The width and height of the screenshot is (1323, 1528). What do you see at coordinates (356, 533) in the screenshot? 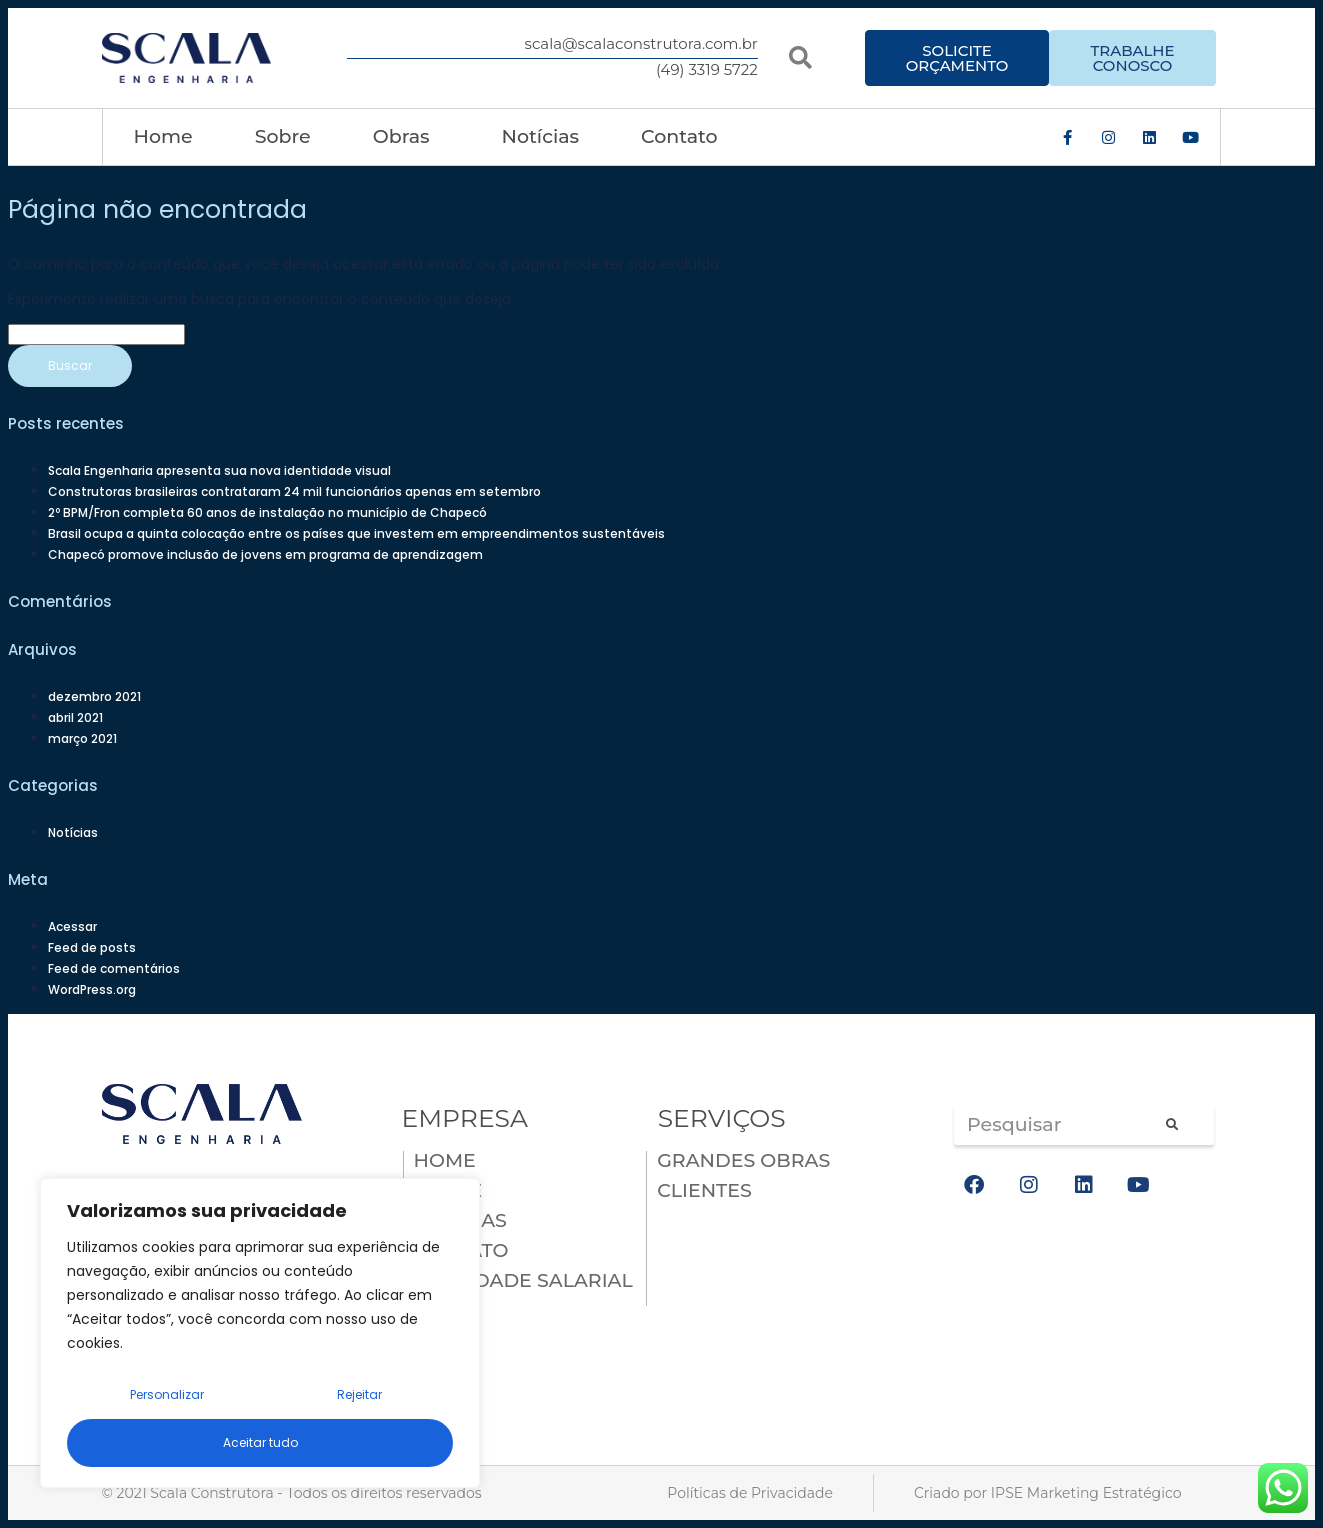
I see `Brasil ocupa a quinta colocação entre os países que investem em empreendimentos sustentáveis` at bounding box center [356, 533].